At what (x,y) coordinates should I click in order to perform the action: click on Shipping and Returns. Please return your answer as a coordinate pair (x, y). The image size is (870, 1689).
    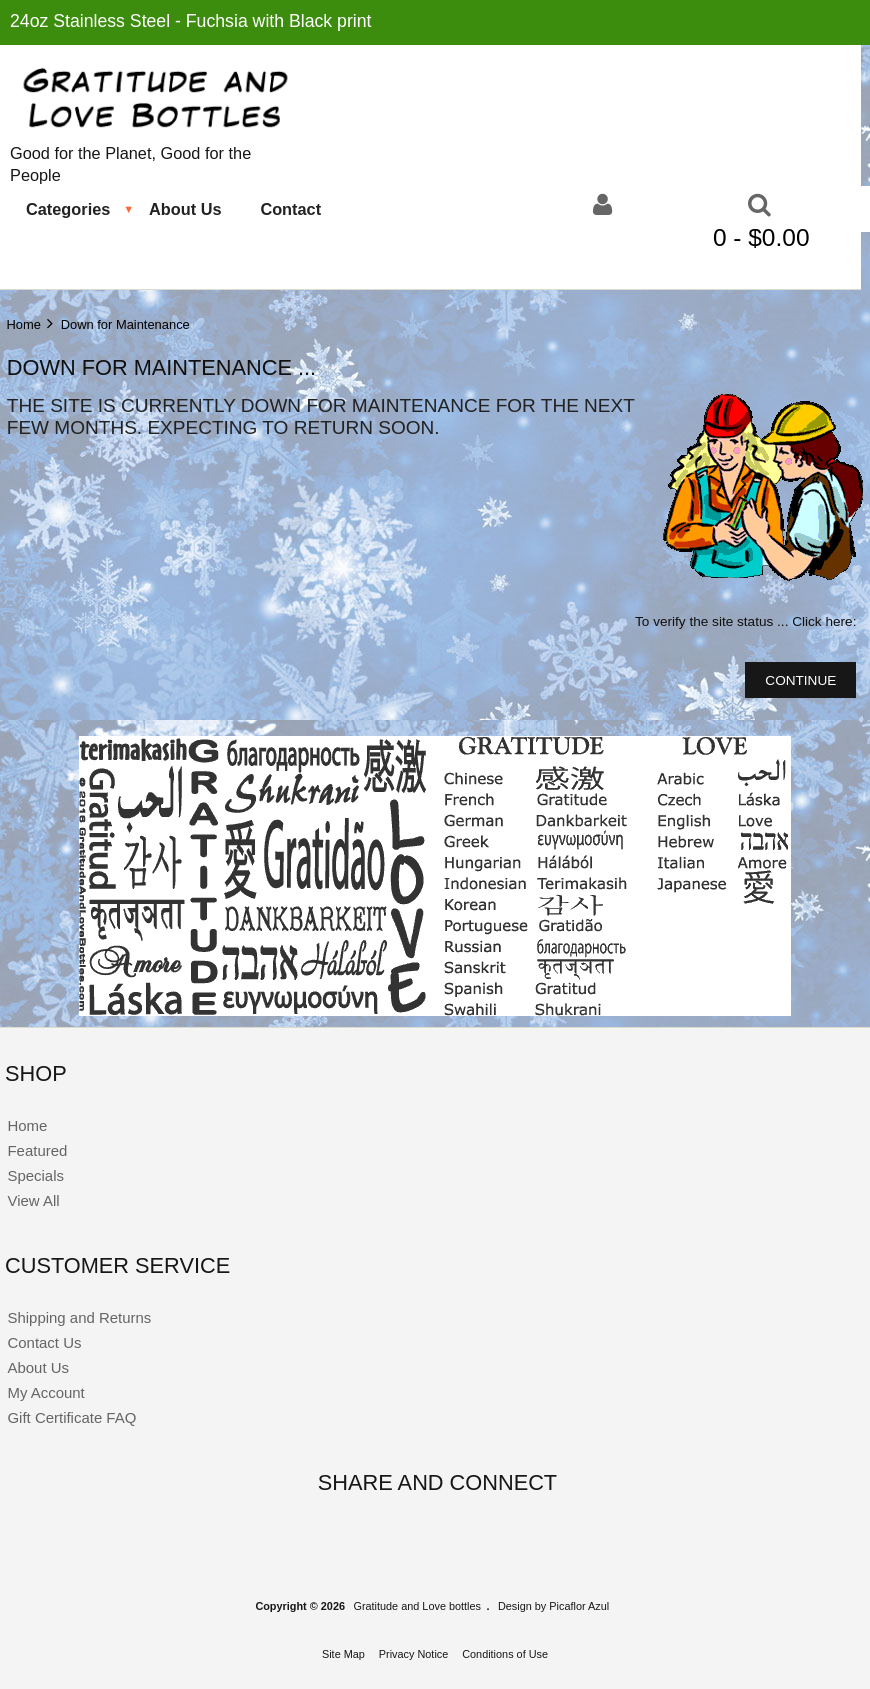
    Looking at the image, I should click on (79, 1317).